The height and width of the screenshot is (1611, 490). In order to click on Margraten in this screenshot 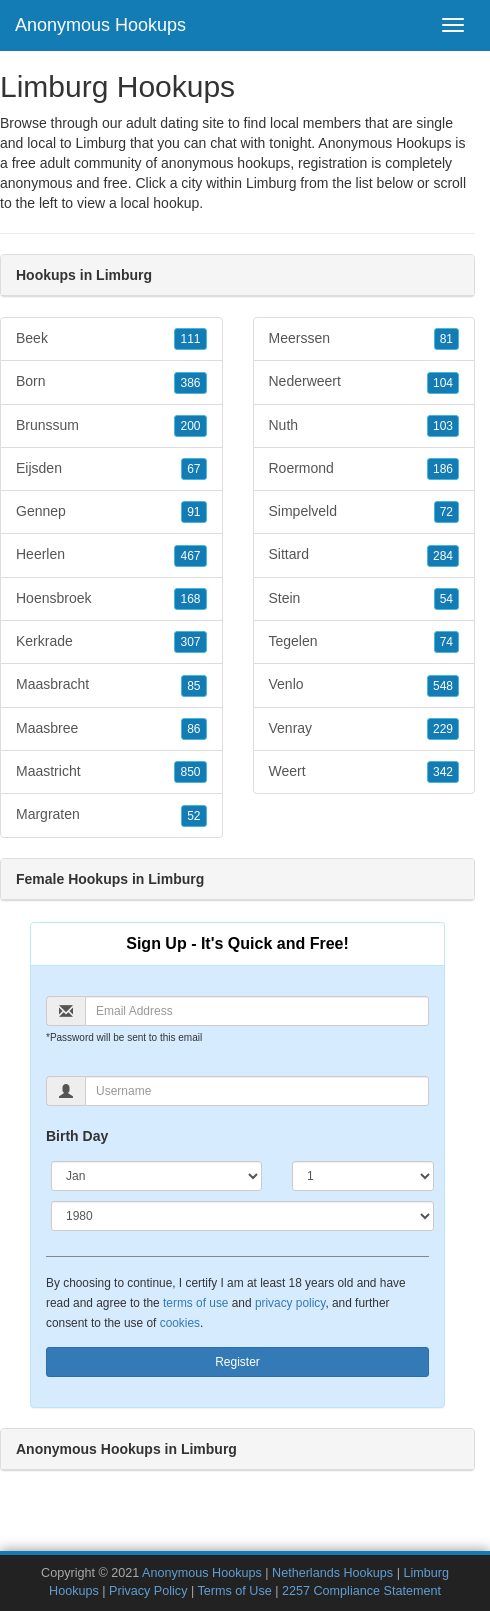, I will do `click(111, 815)`.